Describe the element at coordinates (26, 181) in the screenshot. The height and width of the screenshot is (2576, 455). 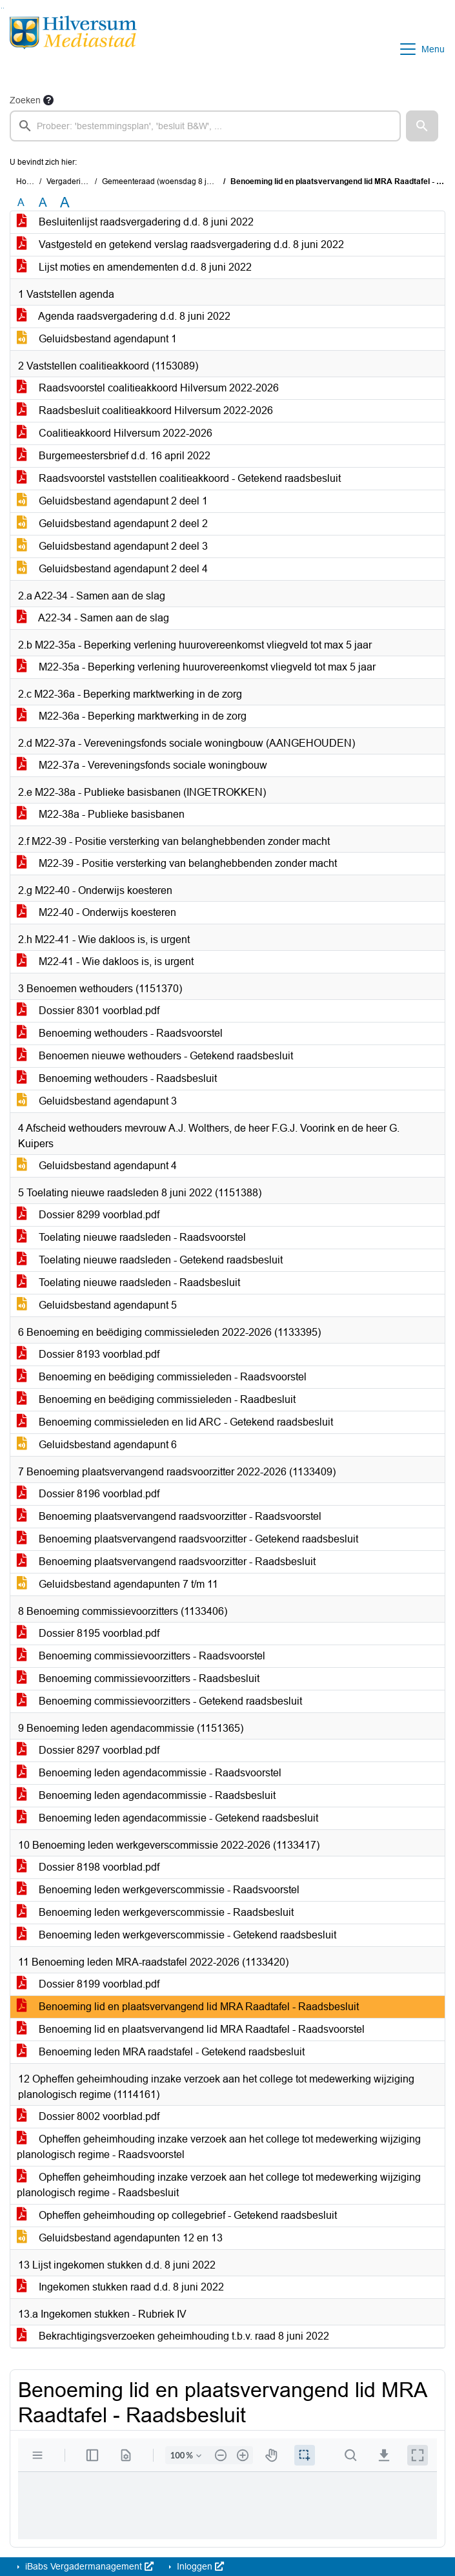
I see `Home` at that location.